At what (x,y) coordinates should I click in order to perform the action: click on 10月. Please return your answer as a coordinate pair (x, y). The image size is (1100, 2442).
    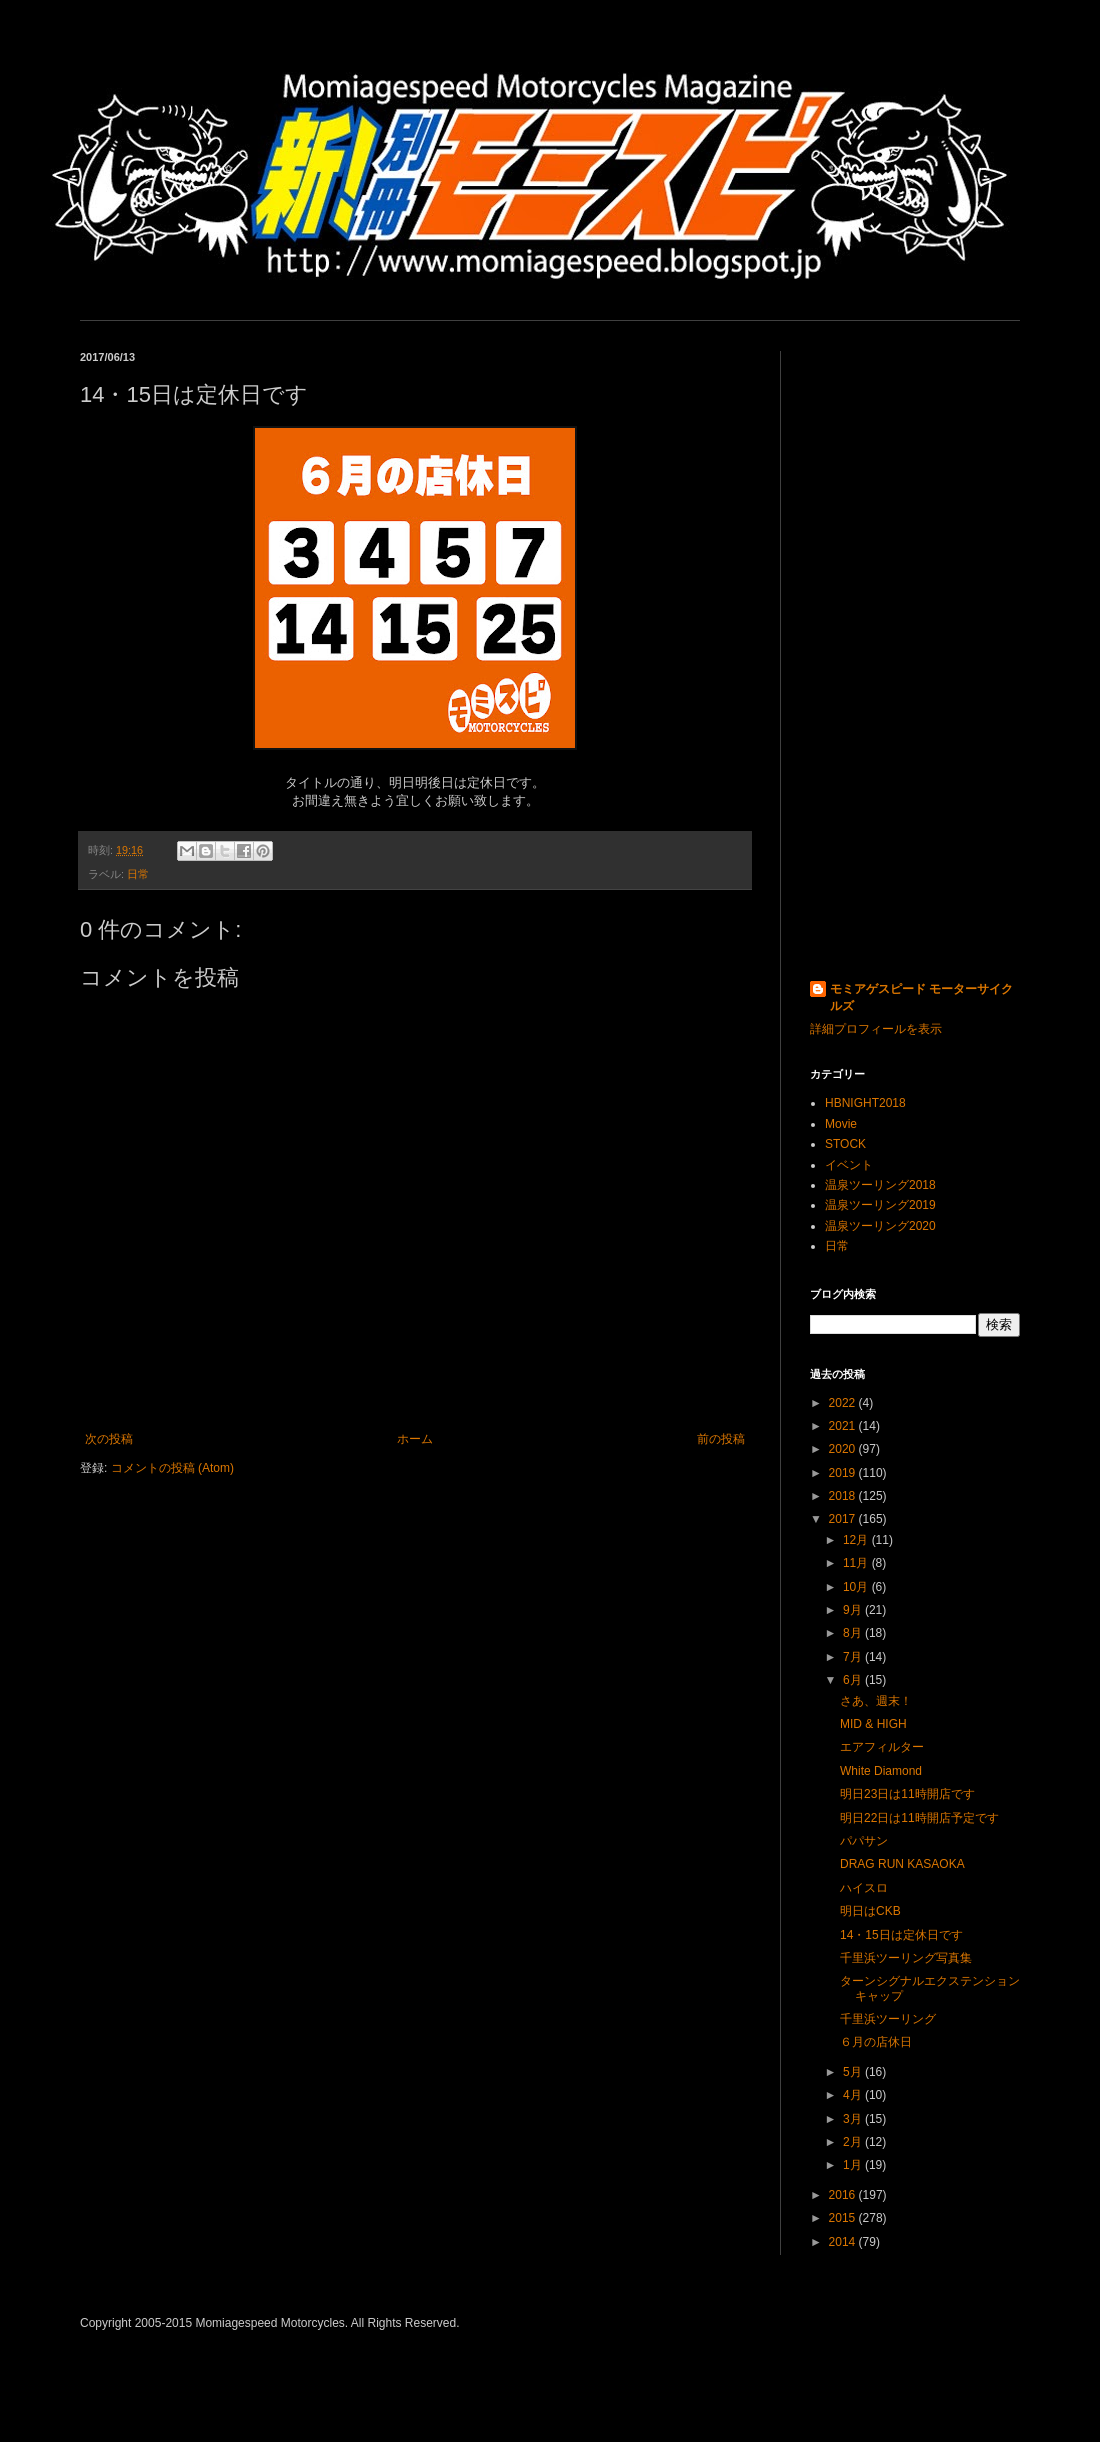
    Looking at the image, I should click on (857, 1587).